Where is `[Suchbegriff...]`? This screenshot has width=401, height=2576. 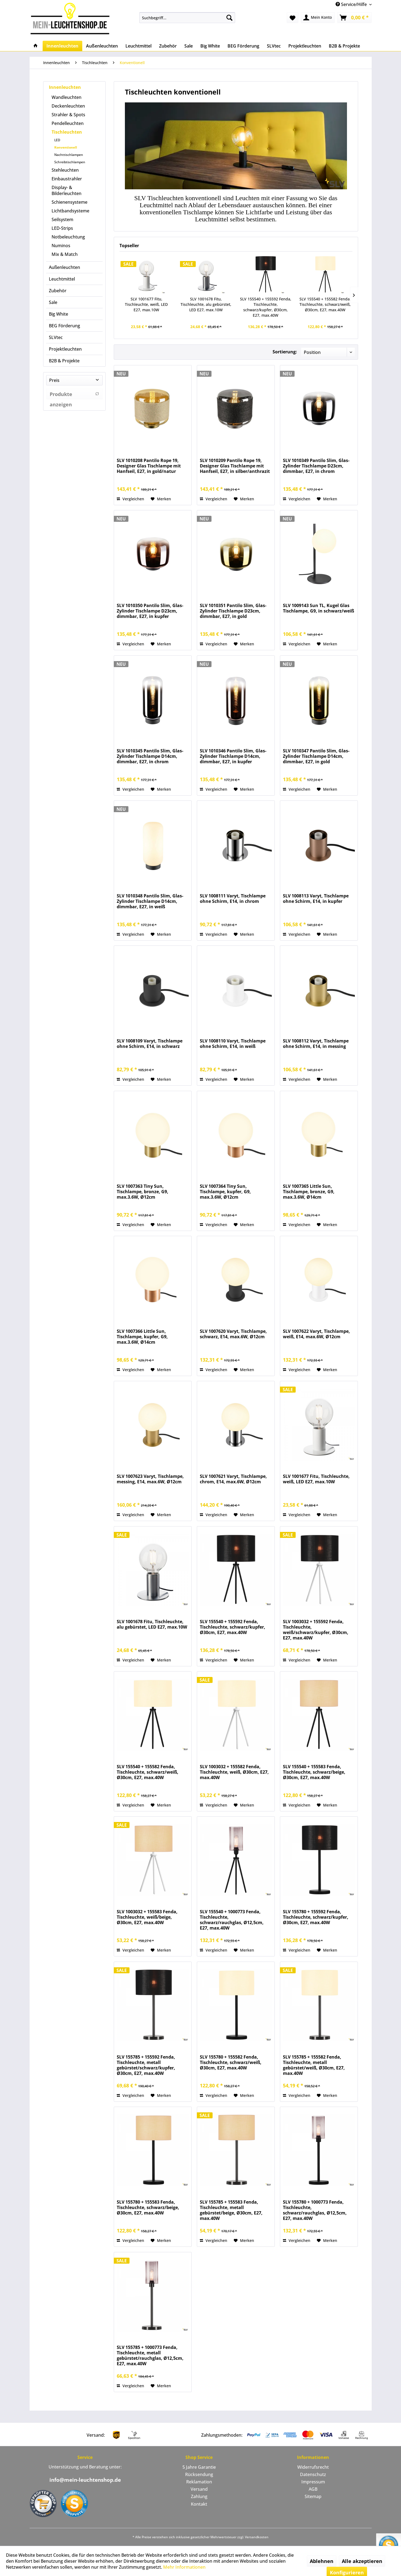 [Suchbegriff...] is located at coordinates (187, 17).